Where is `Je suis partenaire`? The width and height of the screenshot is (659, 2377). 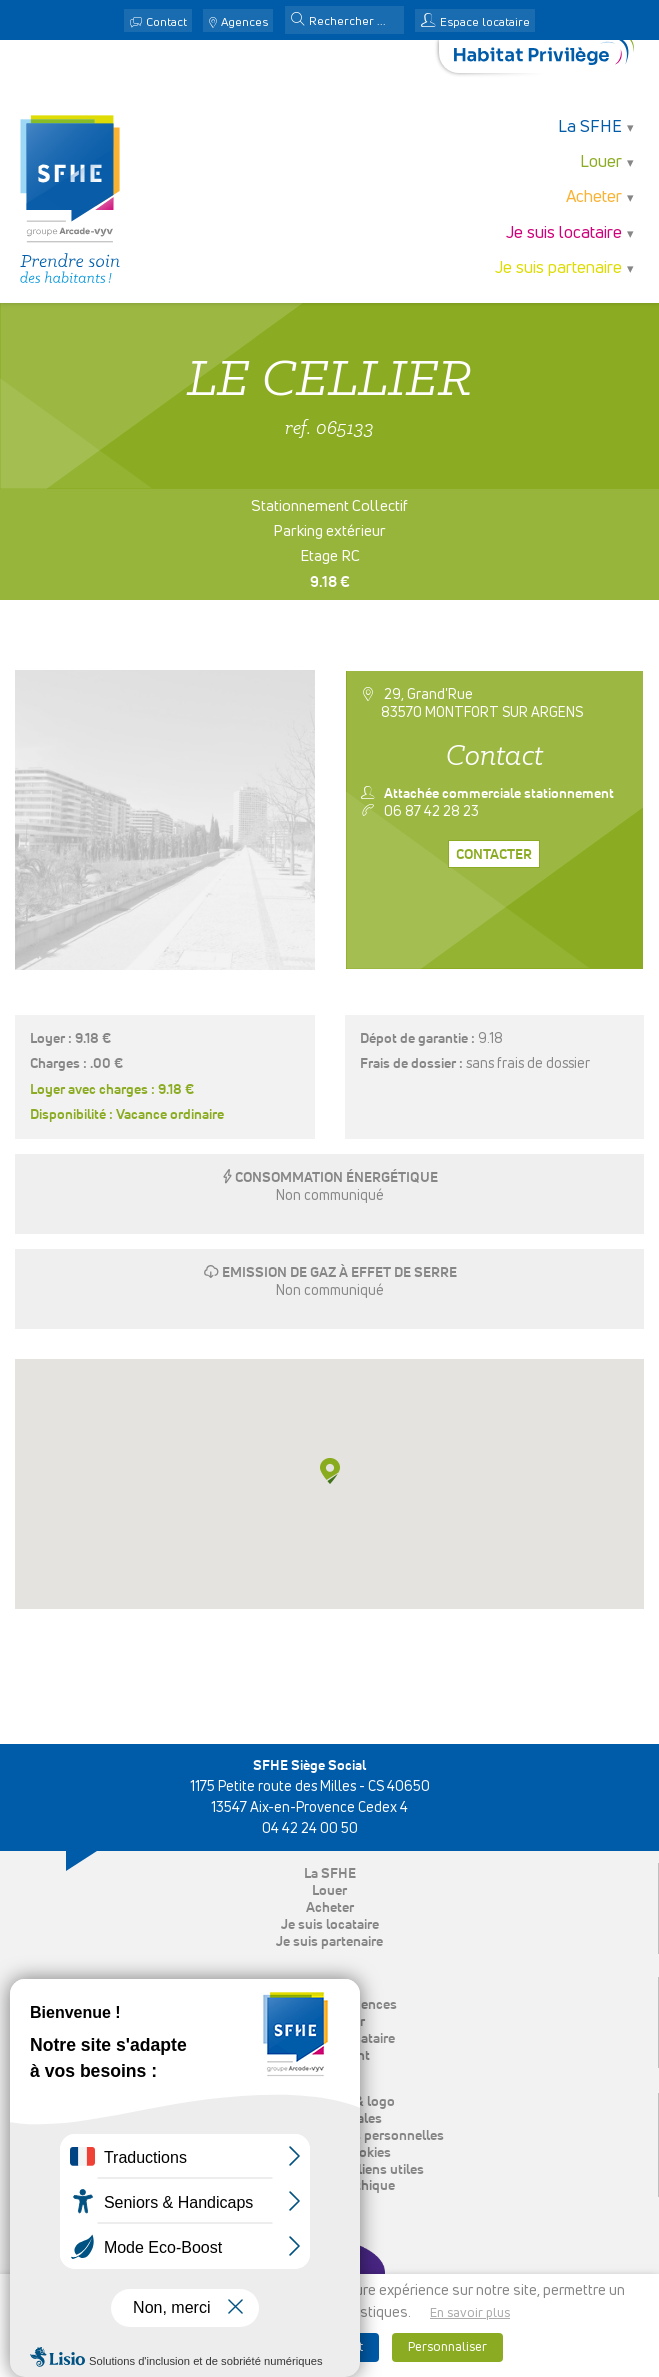 Je suis partenaire is located at coordinates (558, 268).